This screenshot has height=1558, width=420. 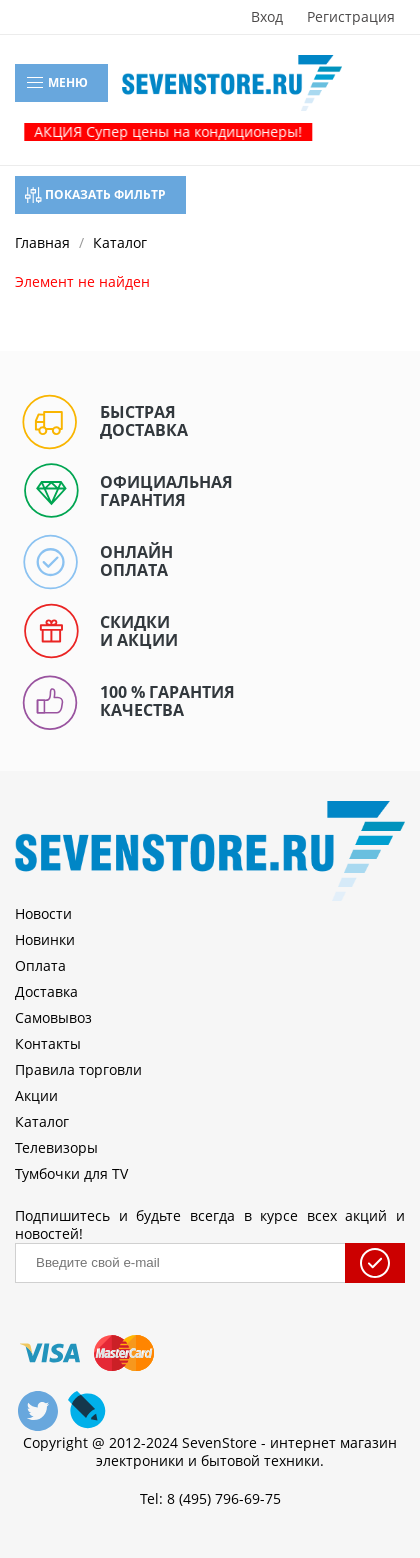 I want to click on Контакты, so click(x=48, y=1043).